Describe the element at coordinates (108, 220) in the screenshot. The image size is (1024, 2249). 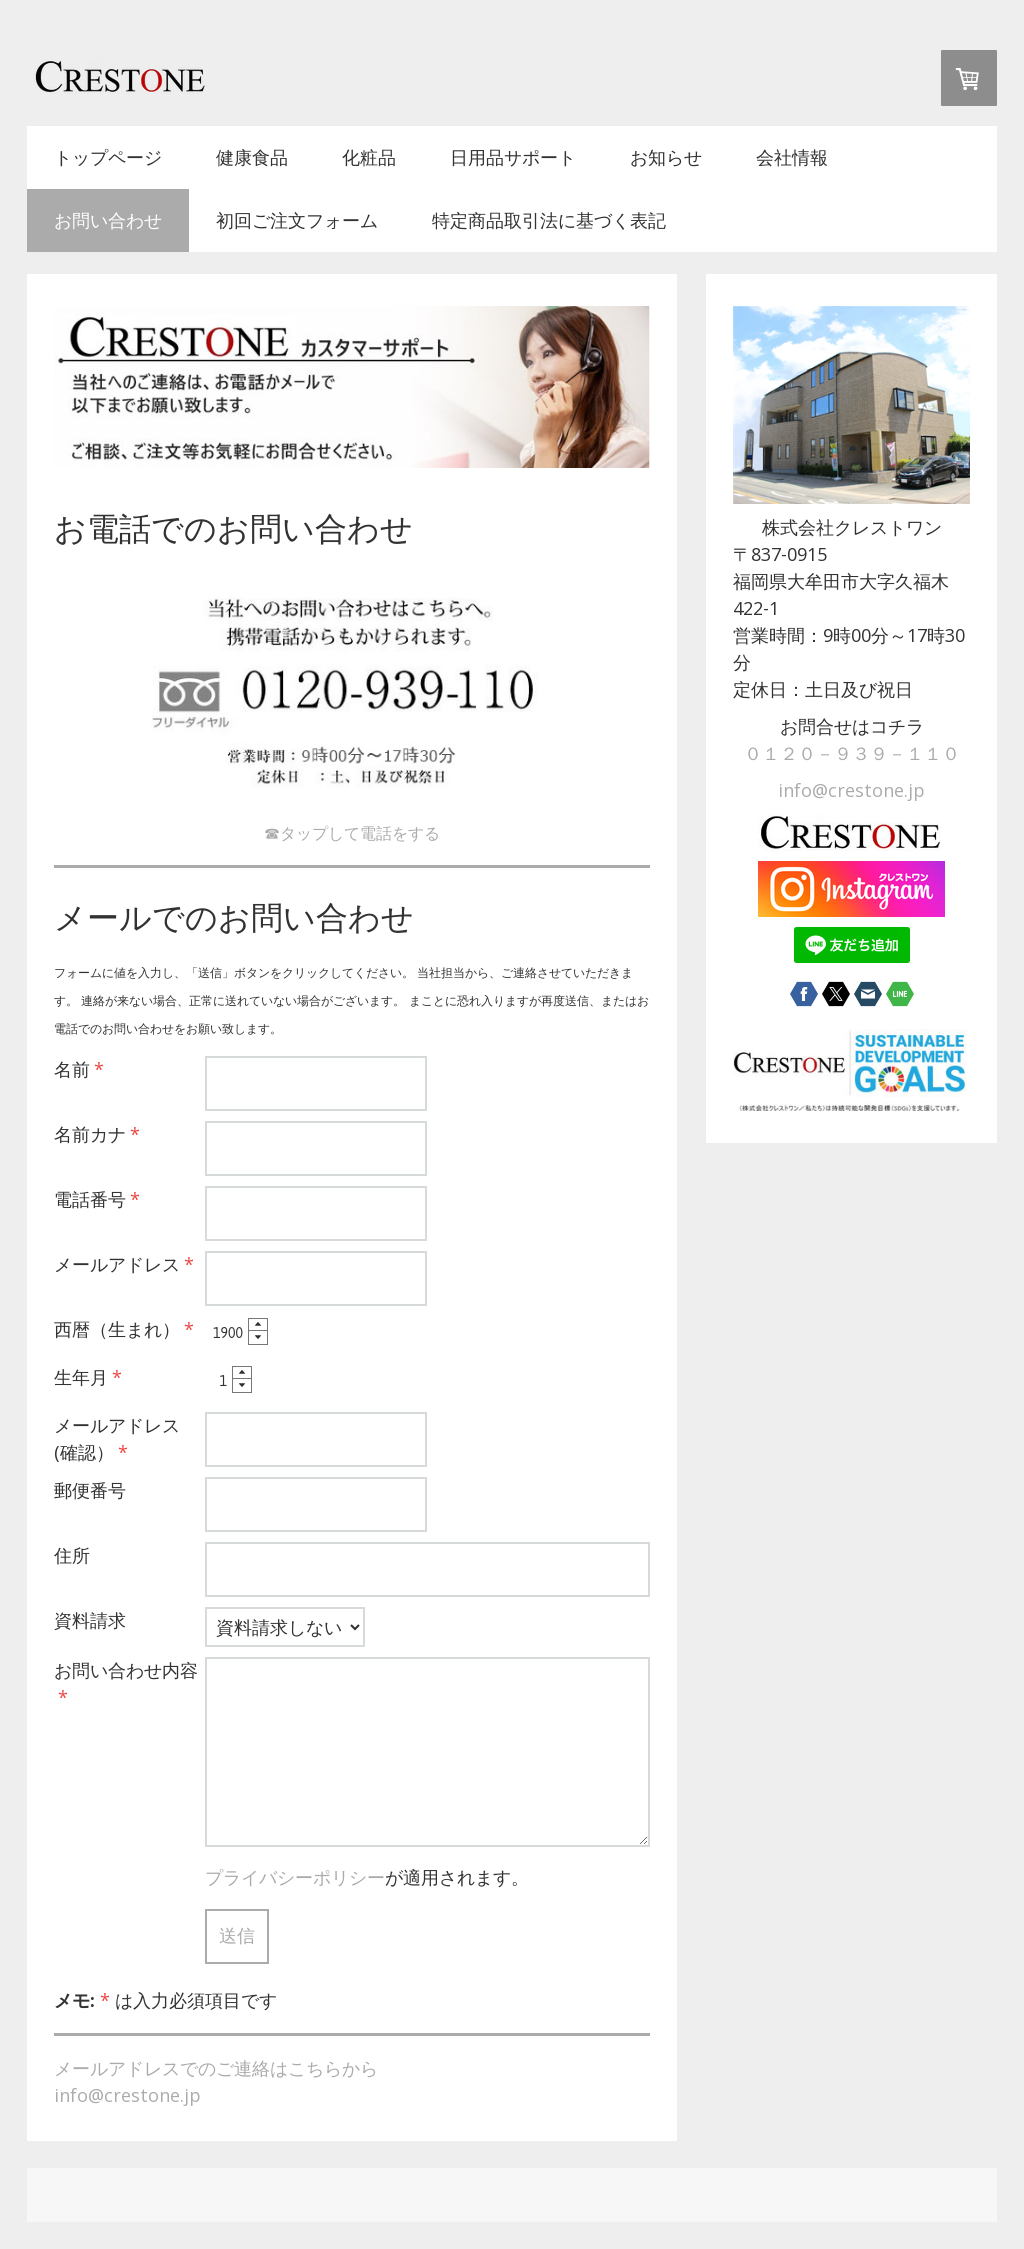
I see `お問い合わせ` at that location.